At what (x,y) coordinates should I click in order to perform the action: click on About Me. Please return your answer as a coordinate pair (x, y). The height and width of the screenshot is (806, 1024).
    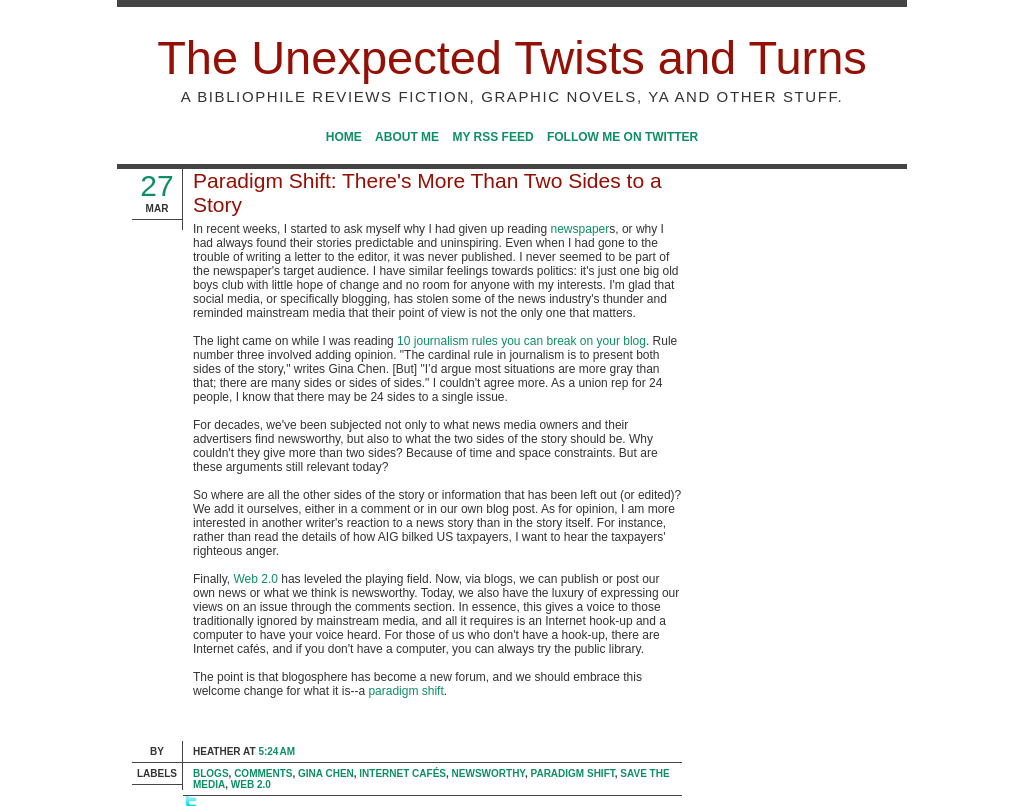
    Looking at the image, I should click on (407, 137).